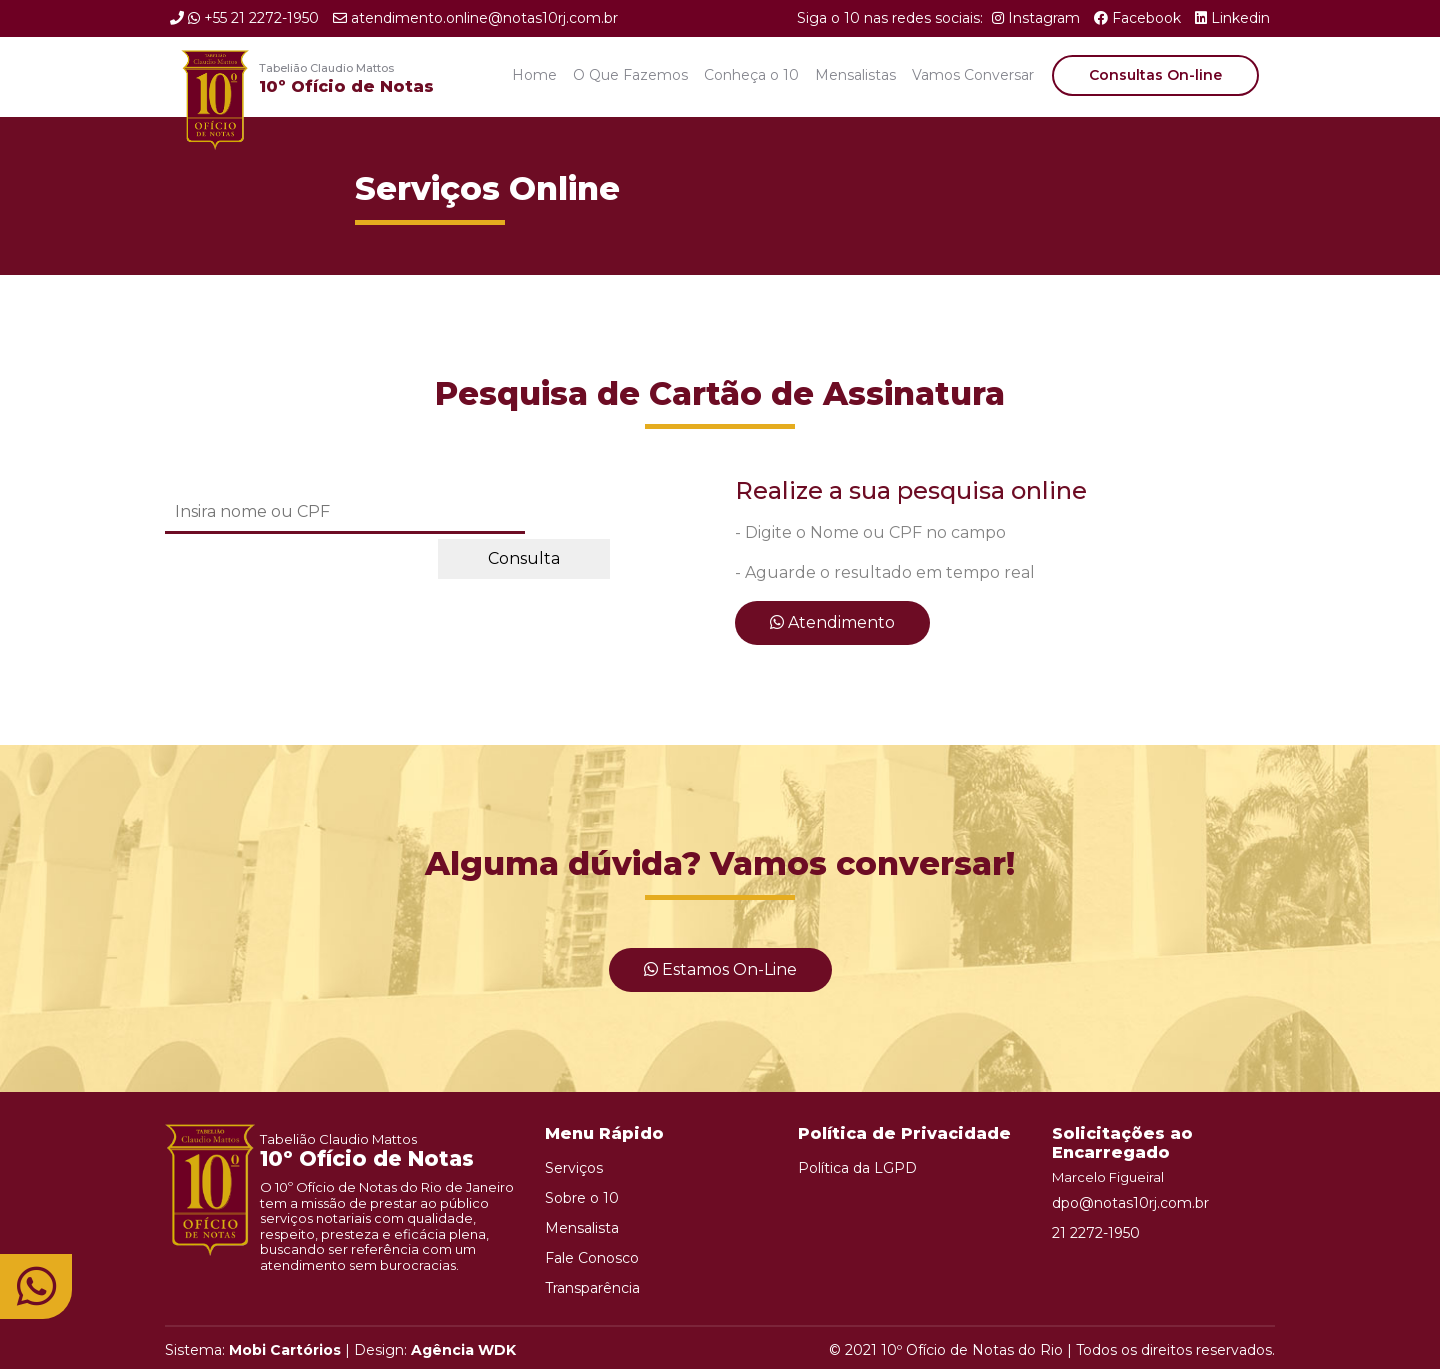 This screenshot has width=1440, height=1369. I want to click on Serviços, so click(574, 1168).